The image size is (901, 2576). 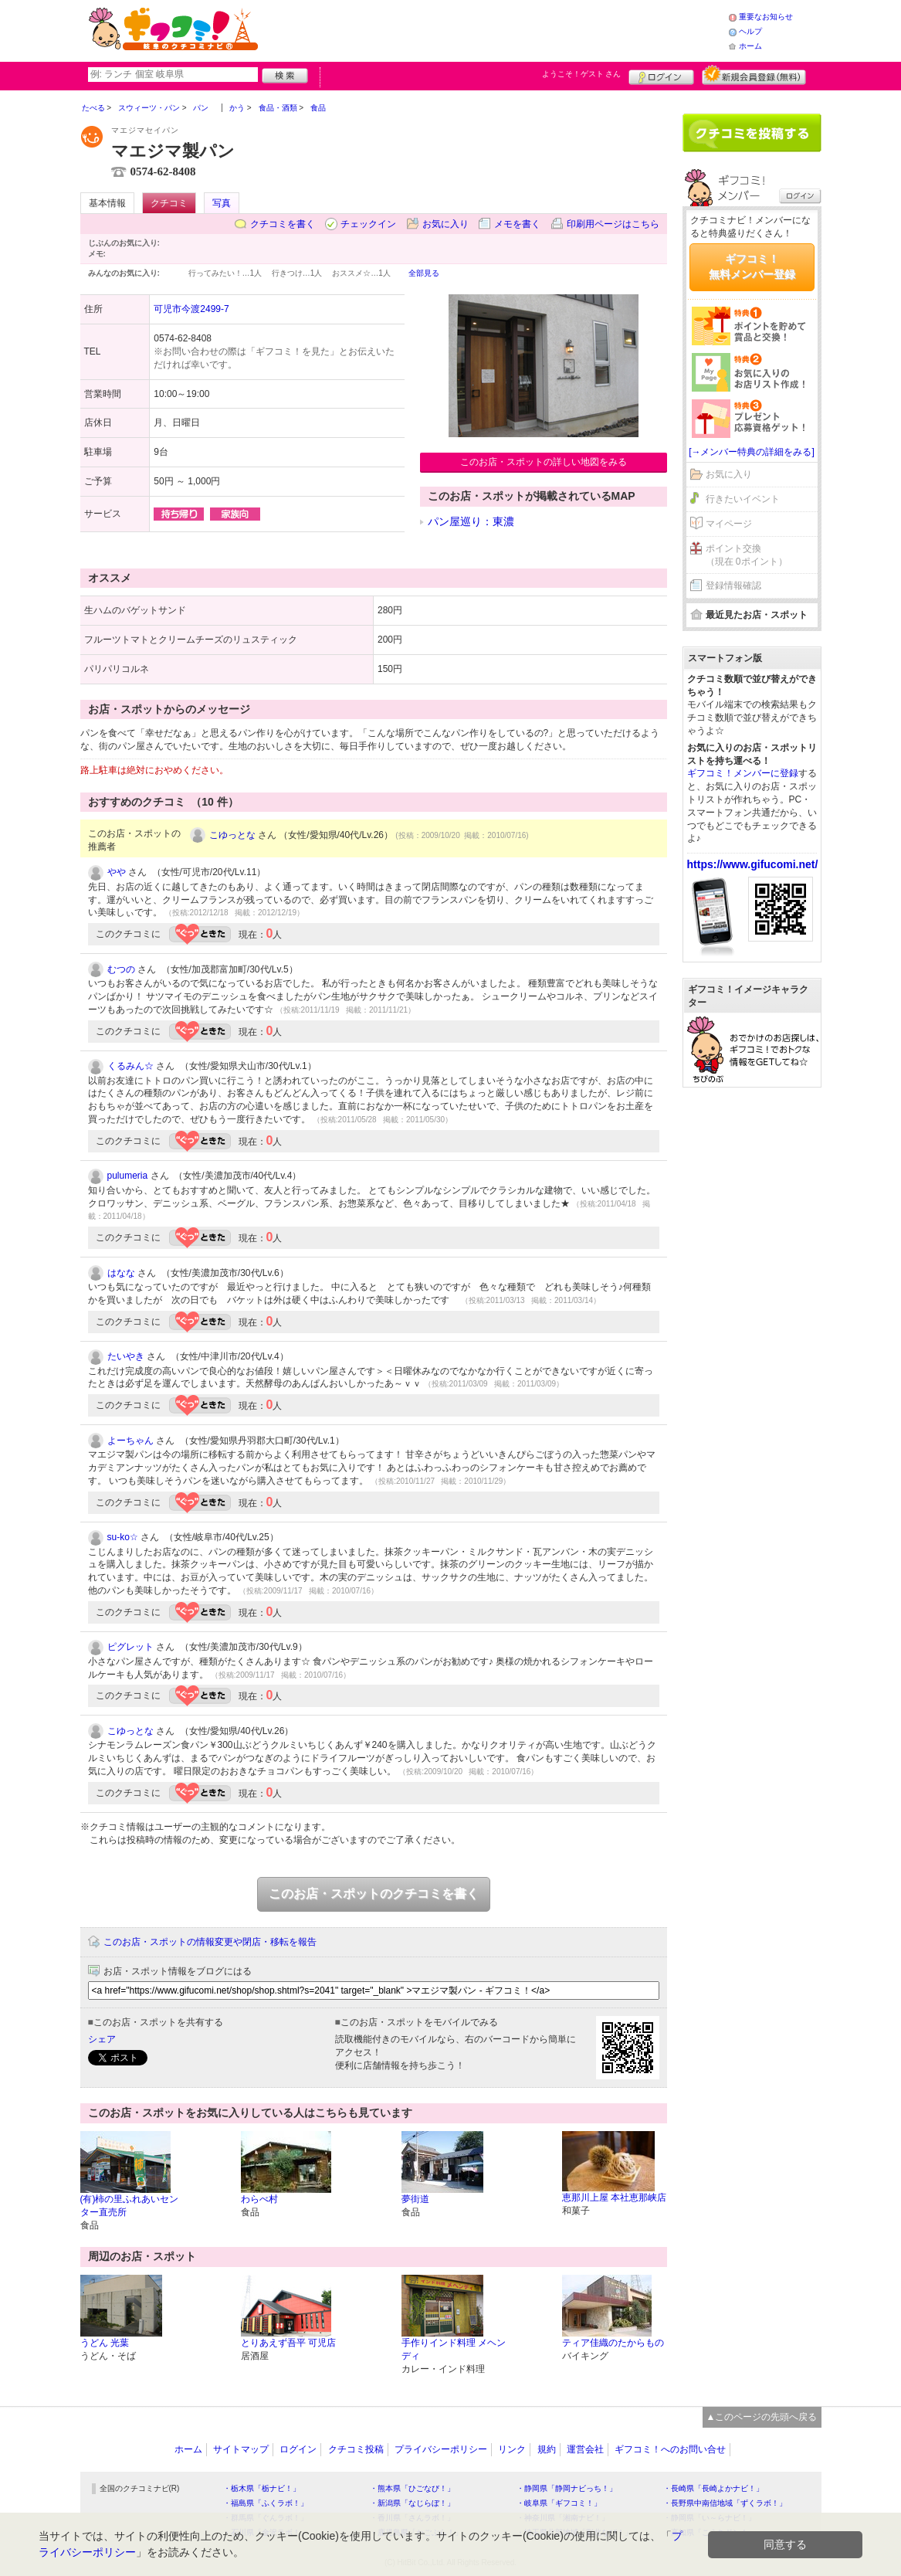 What do you see at coordinates (752, 864) in the screenshot?
I see `https://www.gifucomi.net/` at bounding box center [752, 864].